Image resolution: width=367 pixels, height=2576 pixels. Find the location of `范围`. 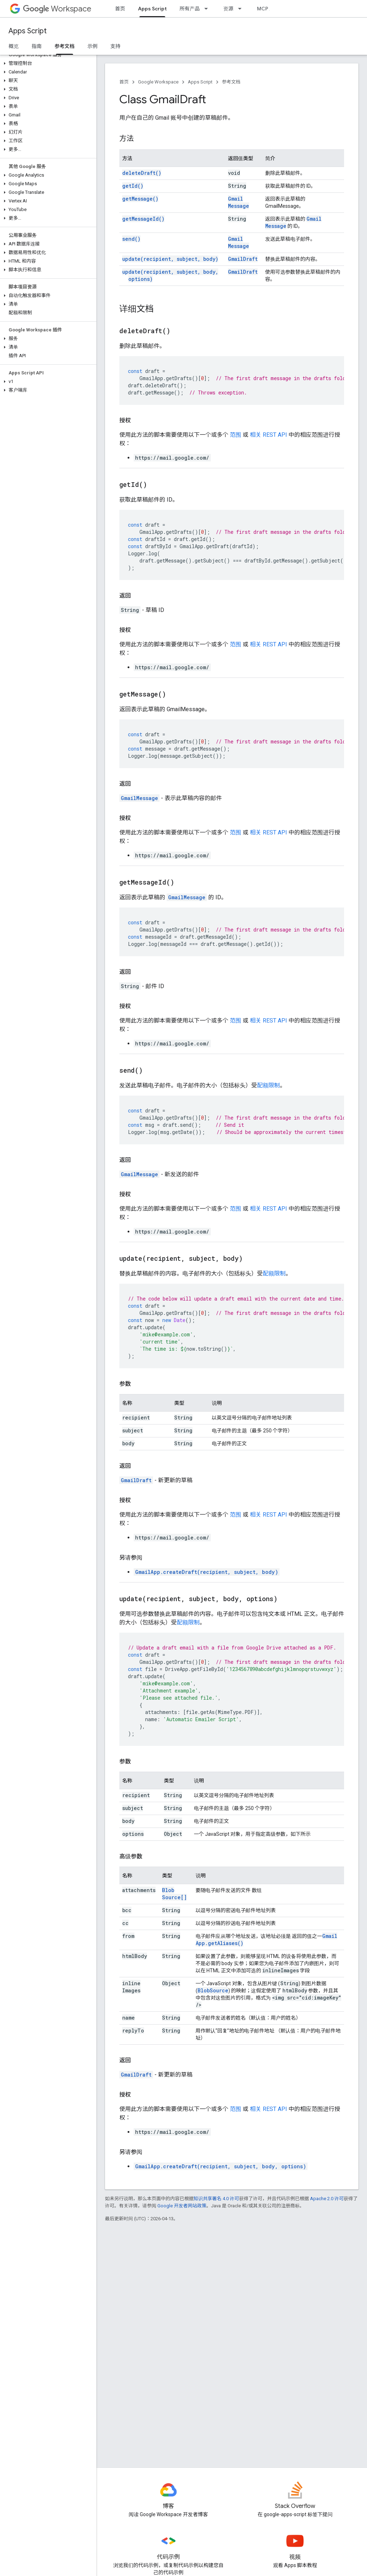

范围 is located at coordinates (235, 434).